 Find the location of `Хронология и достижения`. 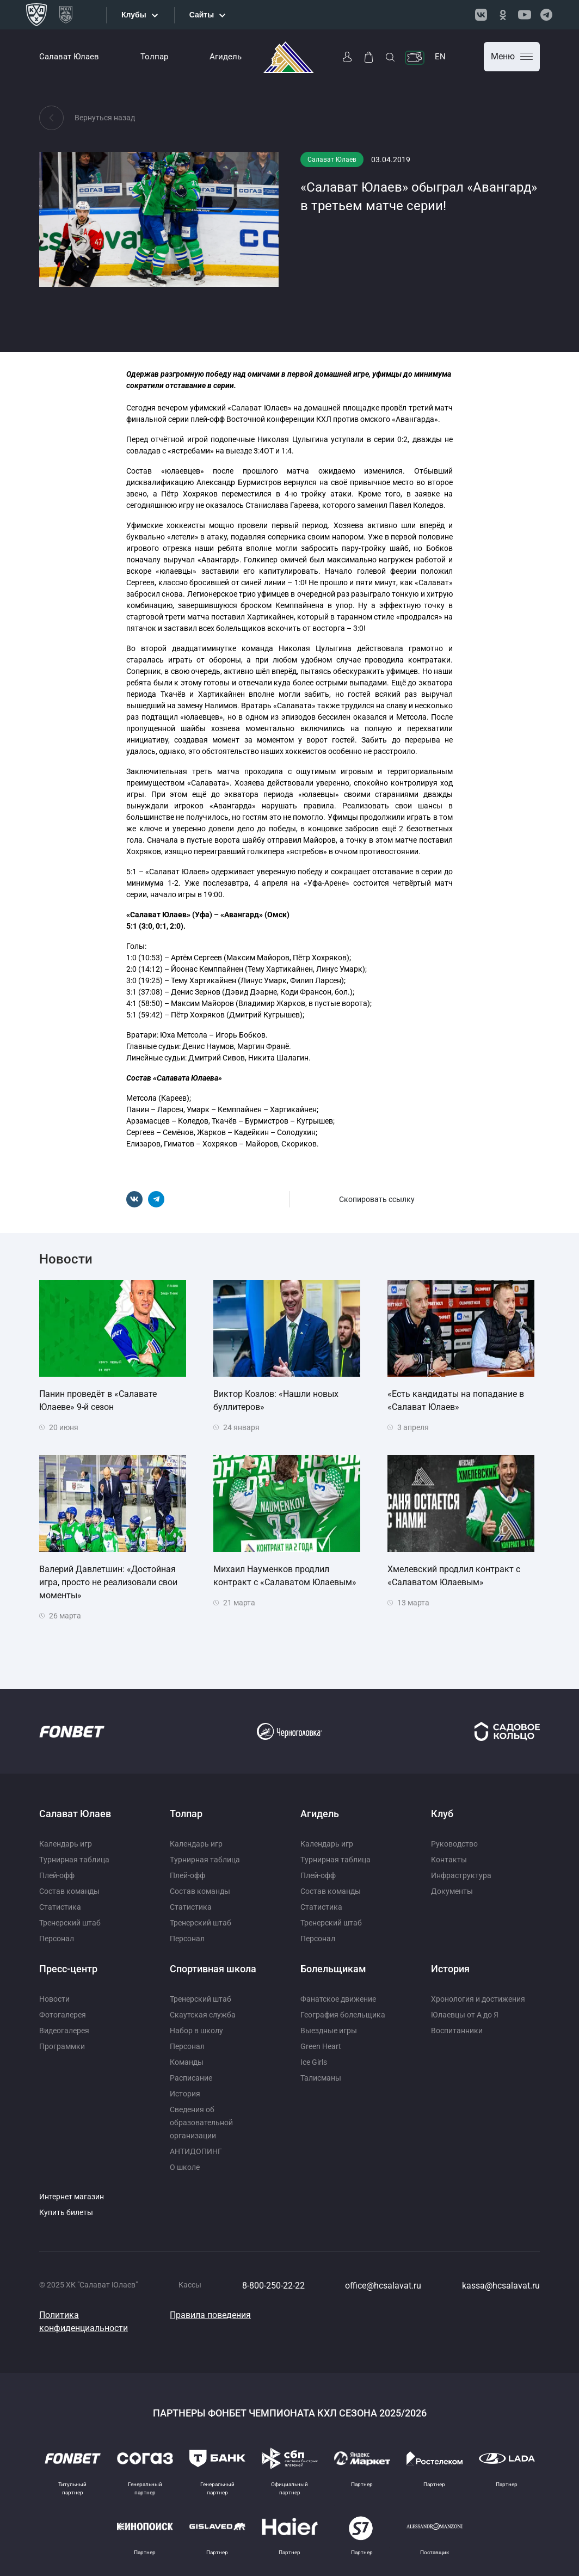

Хронология и достижения is located at coordinates (478, 1999).